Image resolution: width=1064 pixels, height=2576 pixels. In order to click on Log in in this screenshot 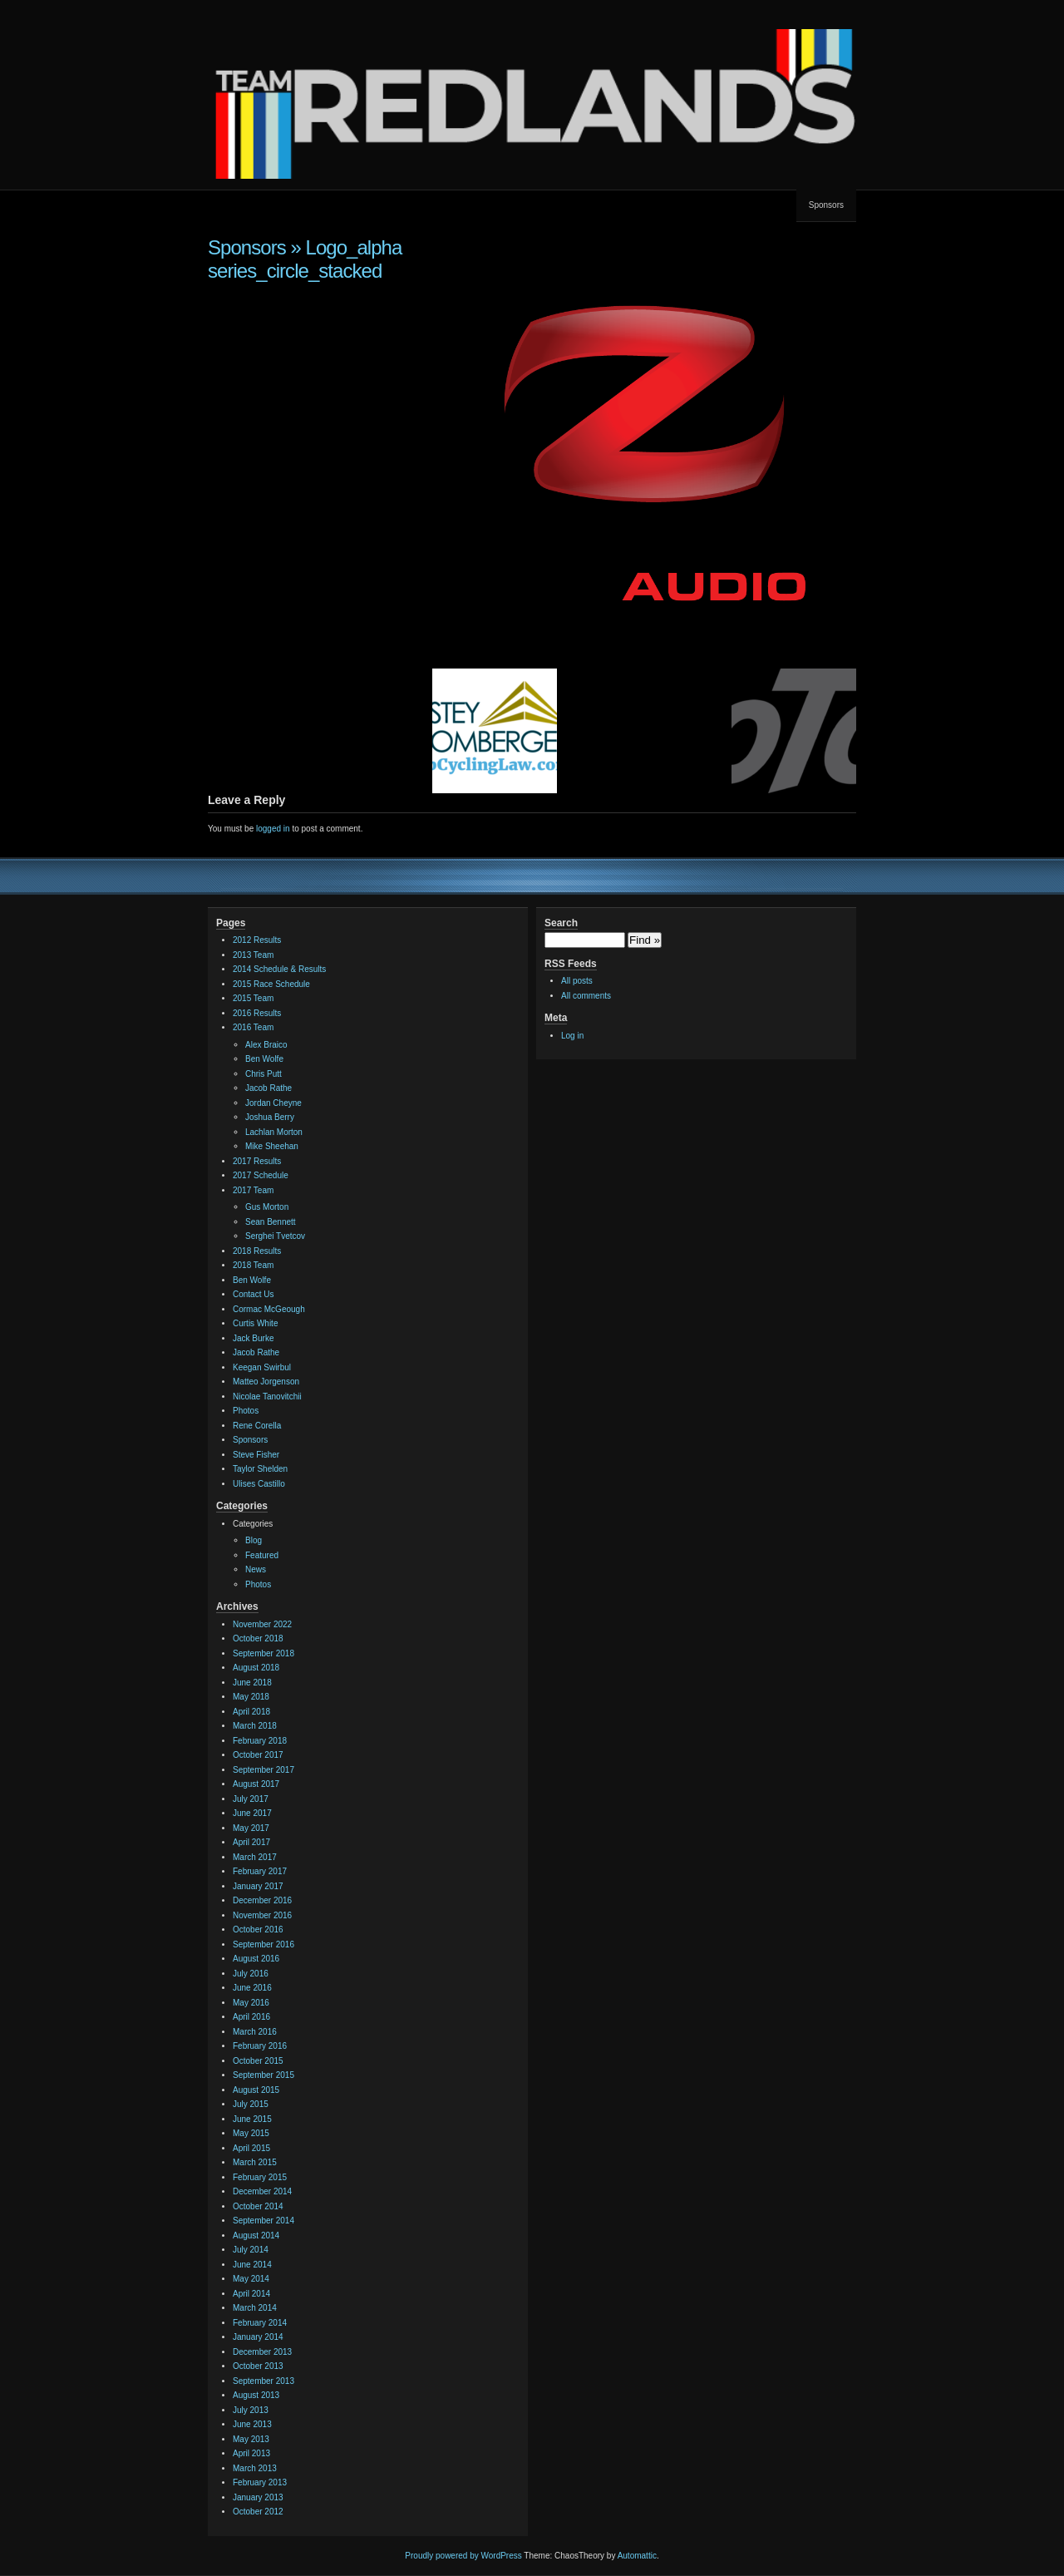, I will do `click(572, 1035)`.